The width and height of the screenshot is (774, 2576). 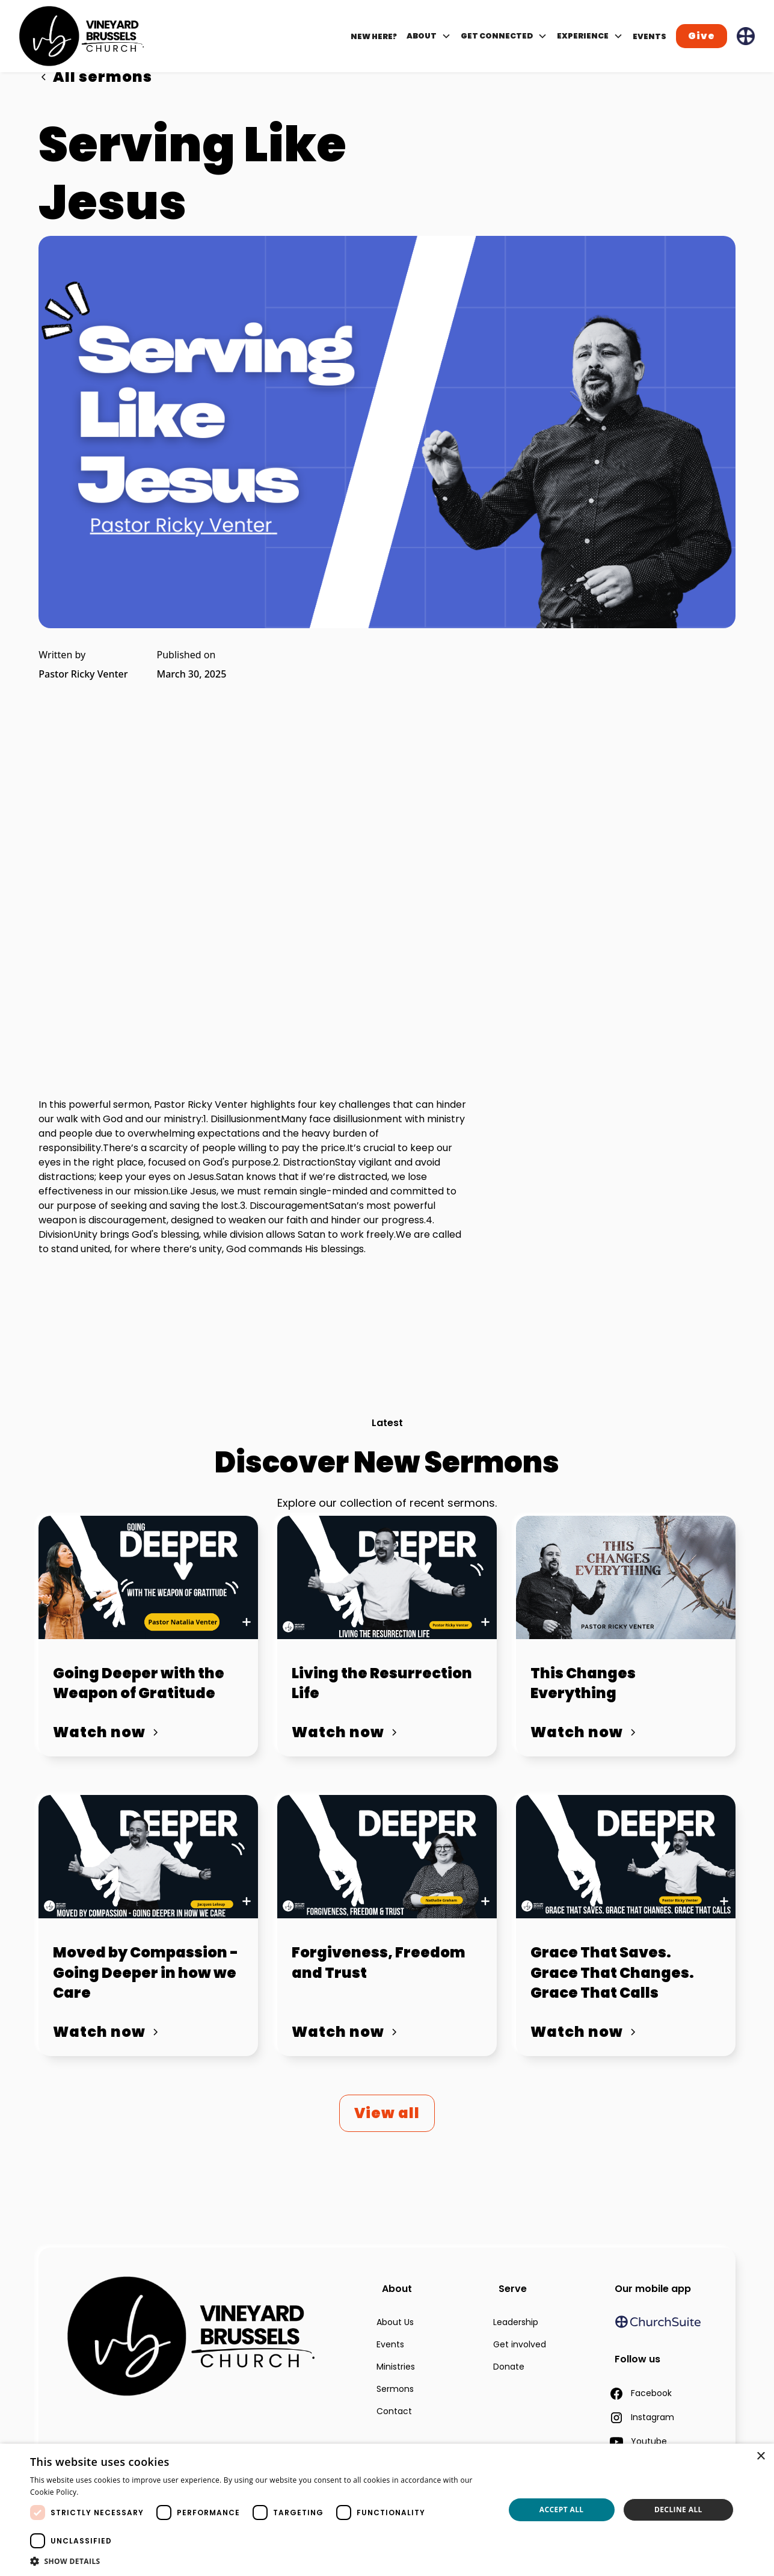 I want to click on Ministries, so click(x=395, y=2367).